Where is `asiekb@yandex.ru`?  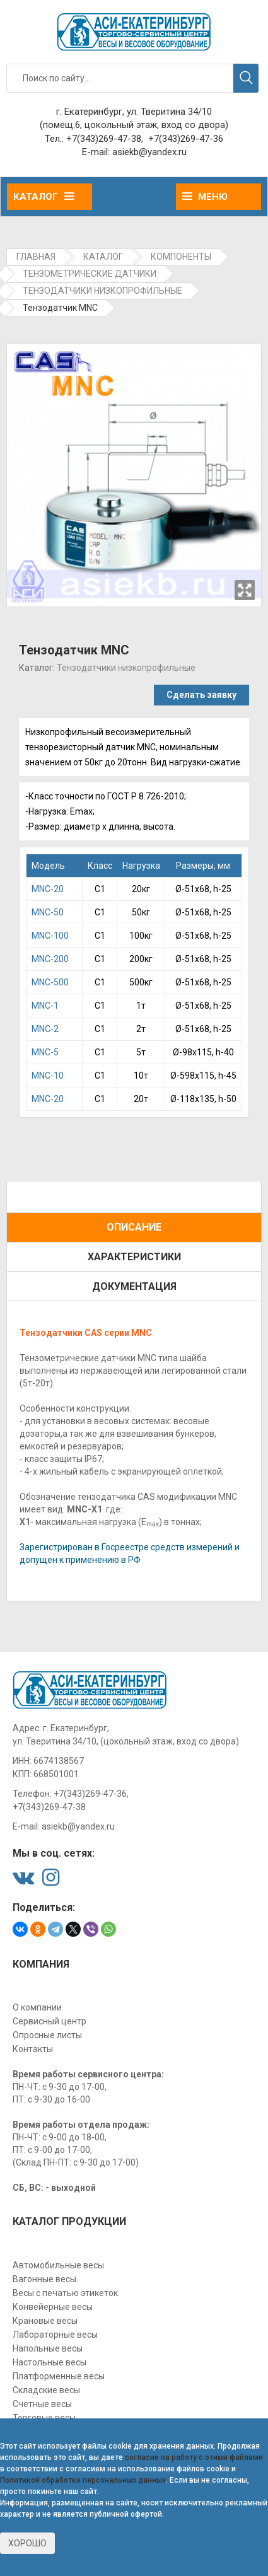 asiekb@yandex.ru is located at coordinates (149, 152).